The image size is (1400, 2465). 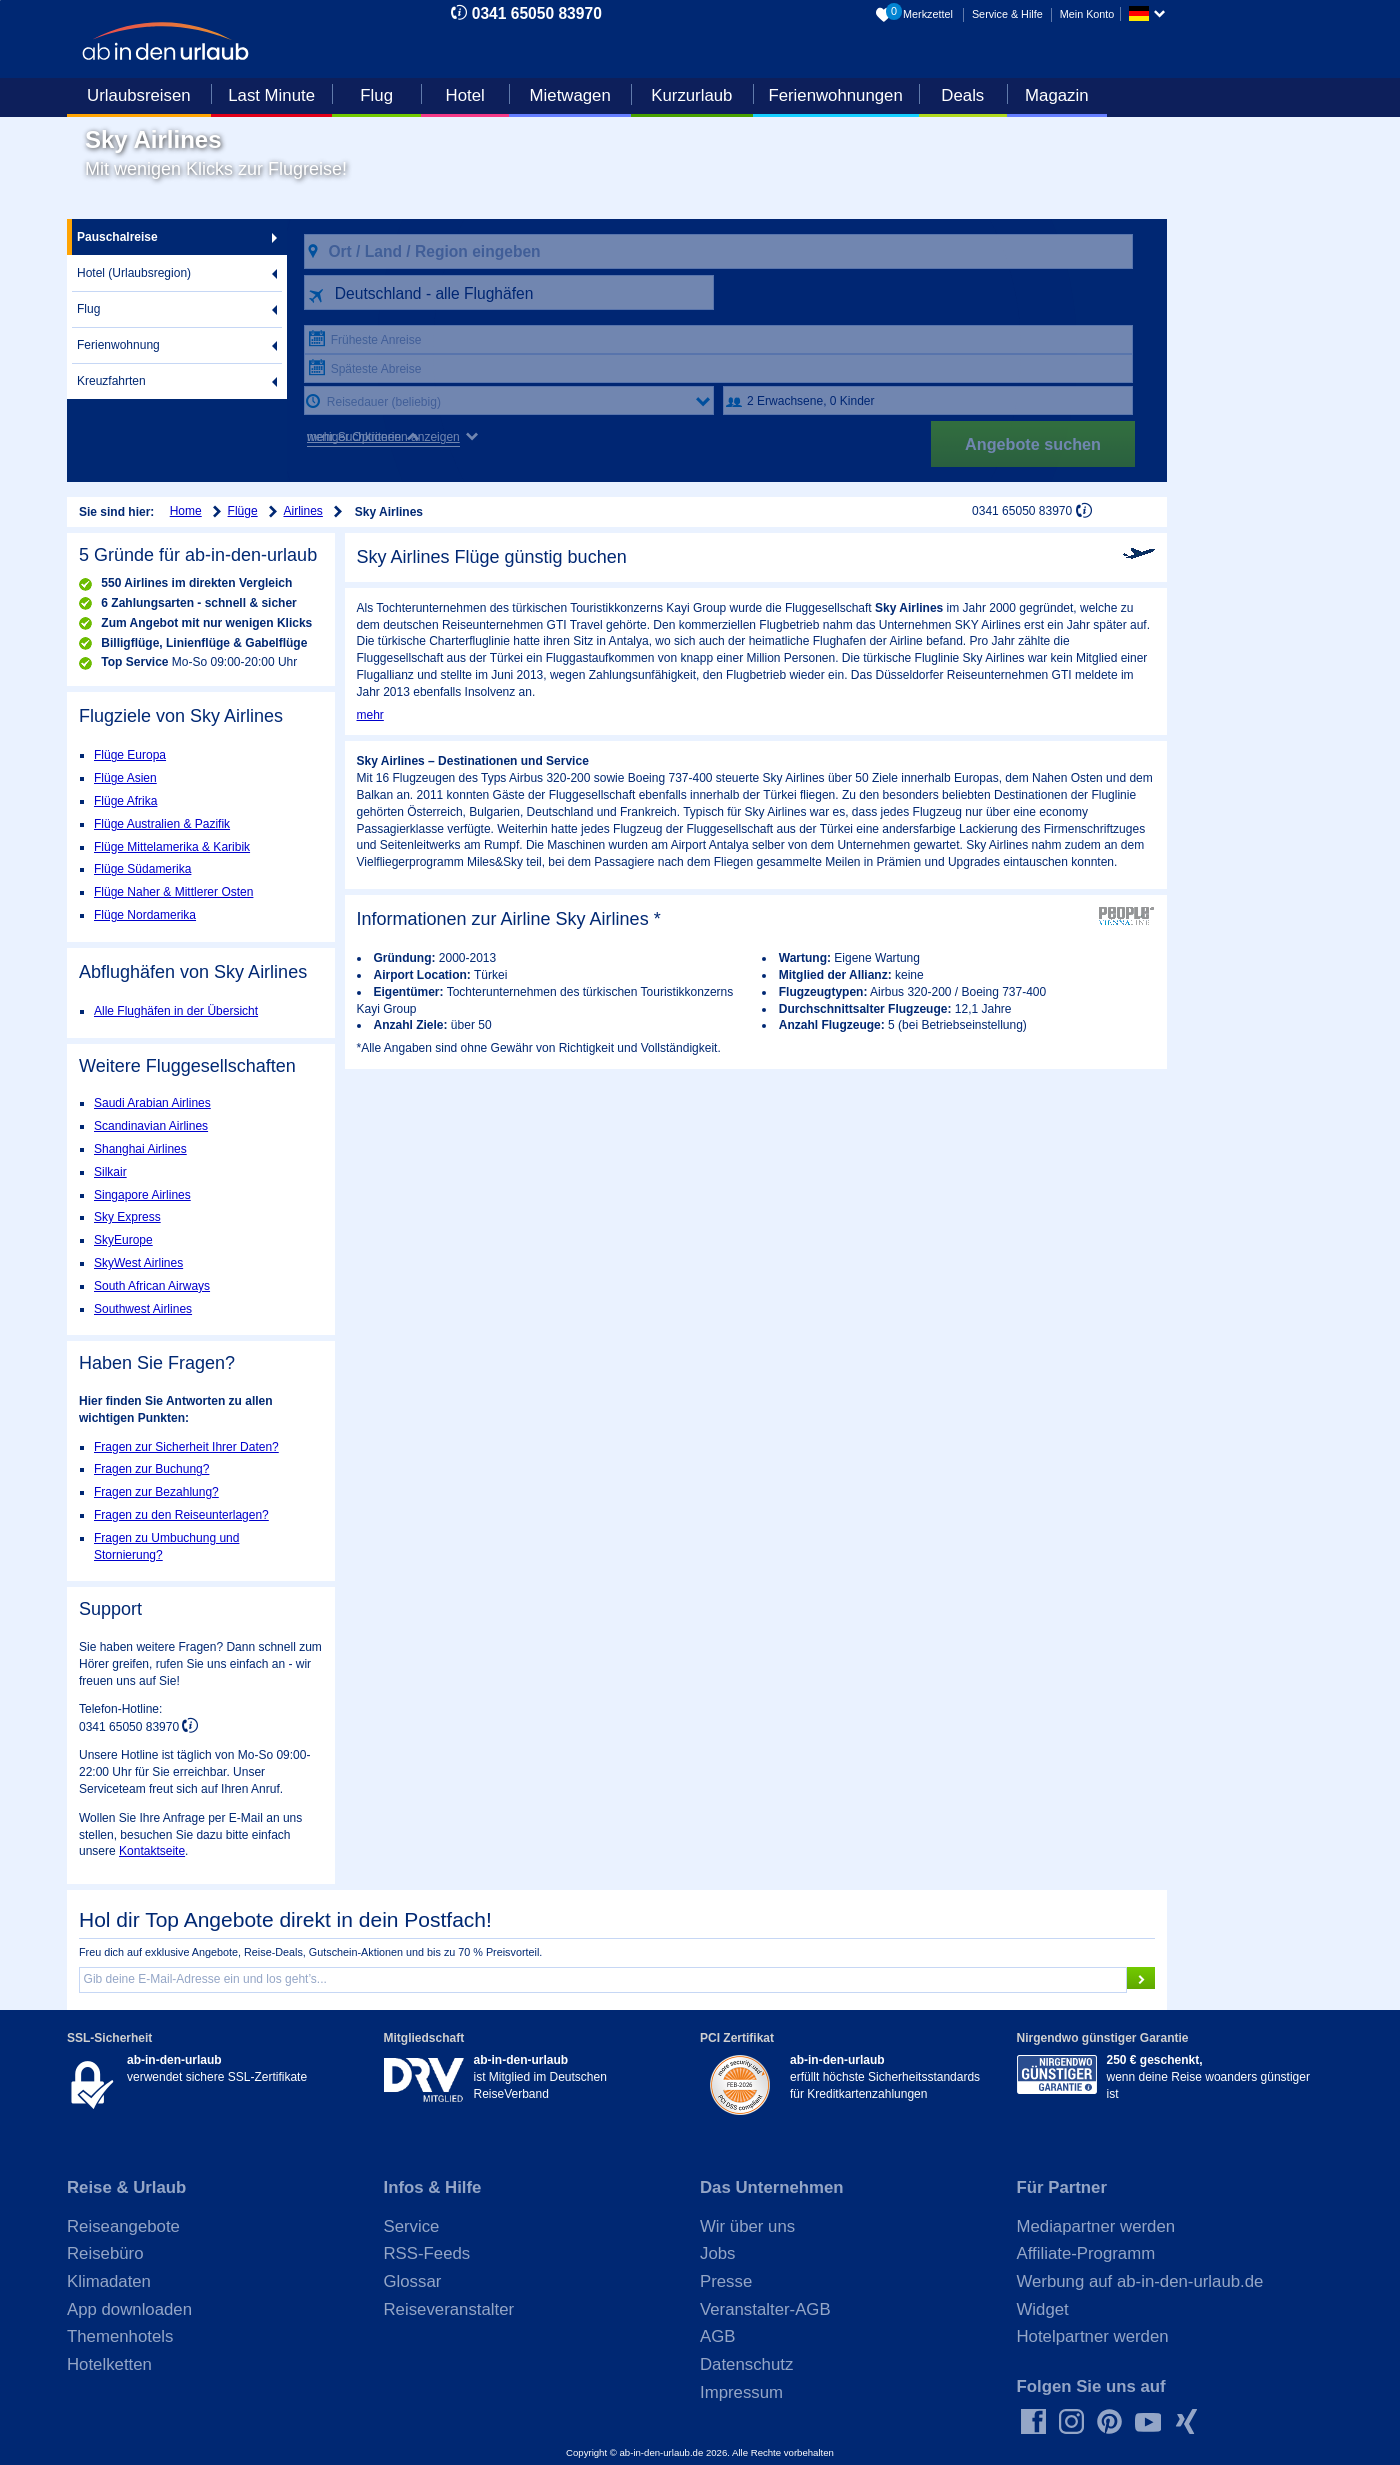 I want to click on RSS-Feeds, so click(x=427, y=2253).